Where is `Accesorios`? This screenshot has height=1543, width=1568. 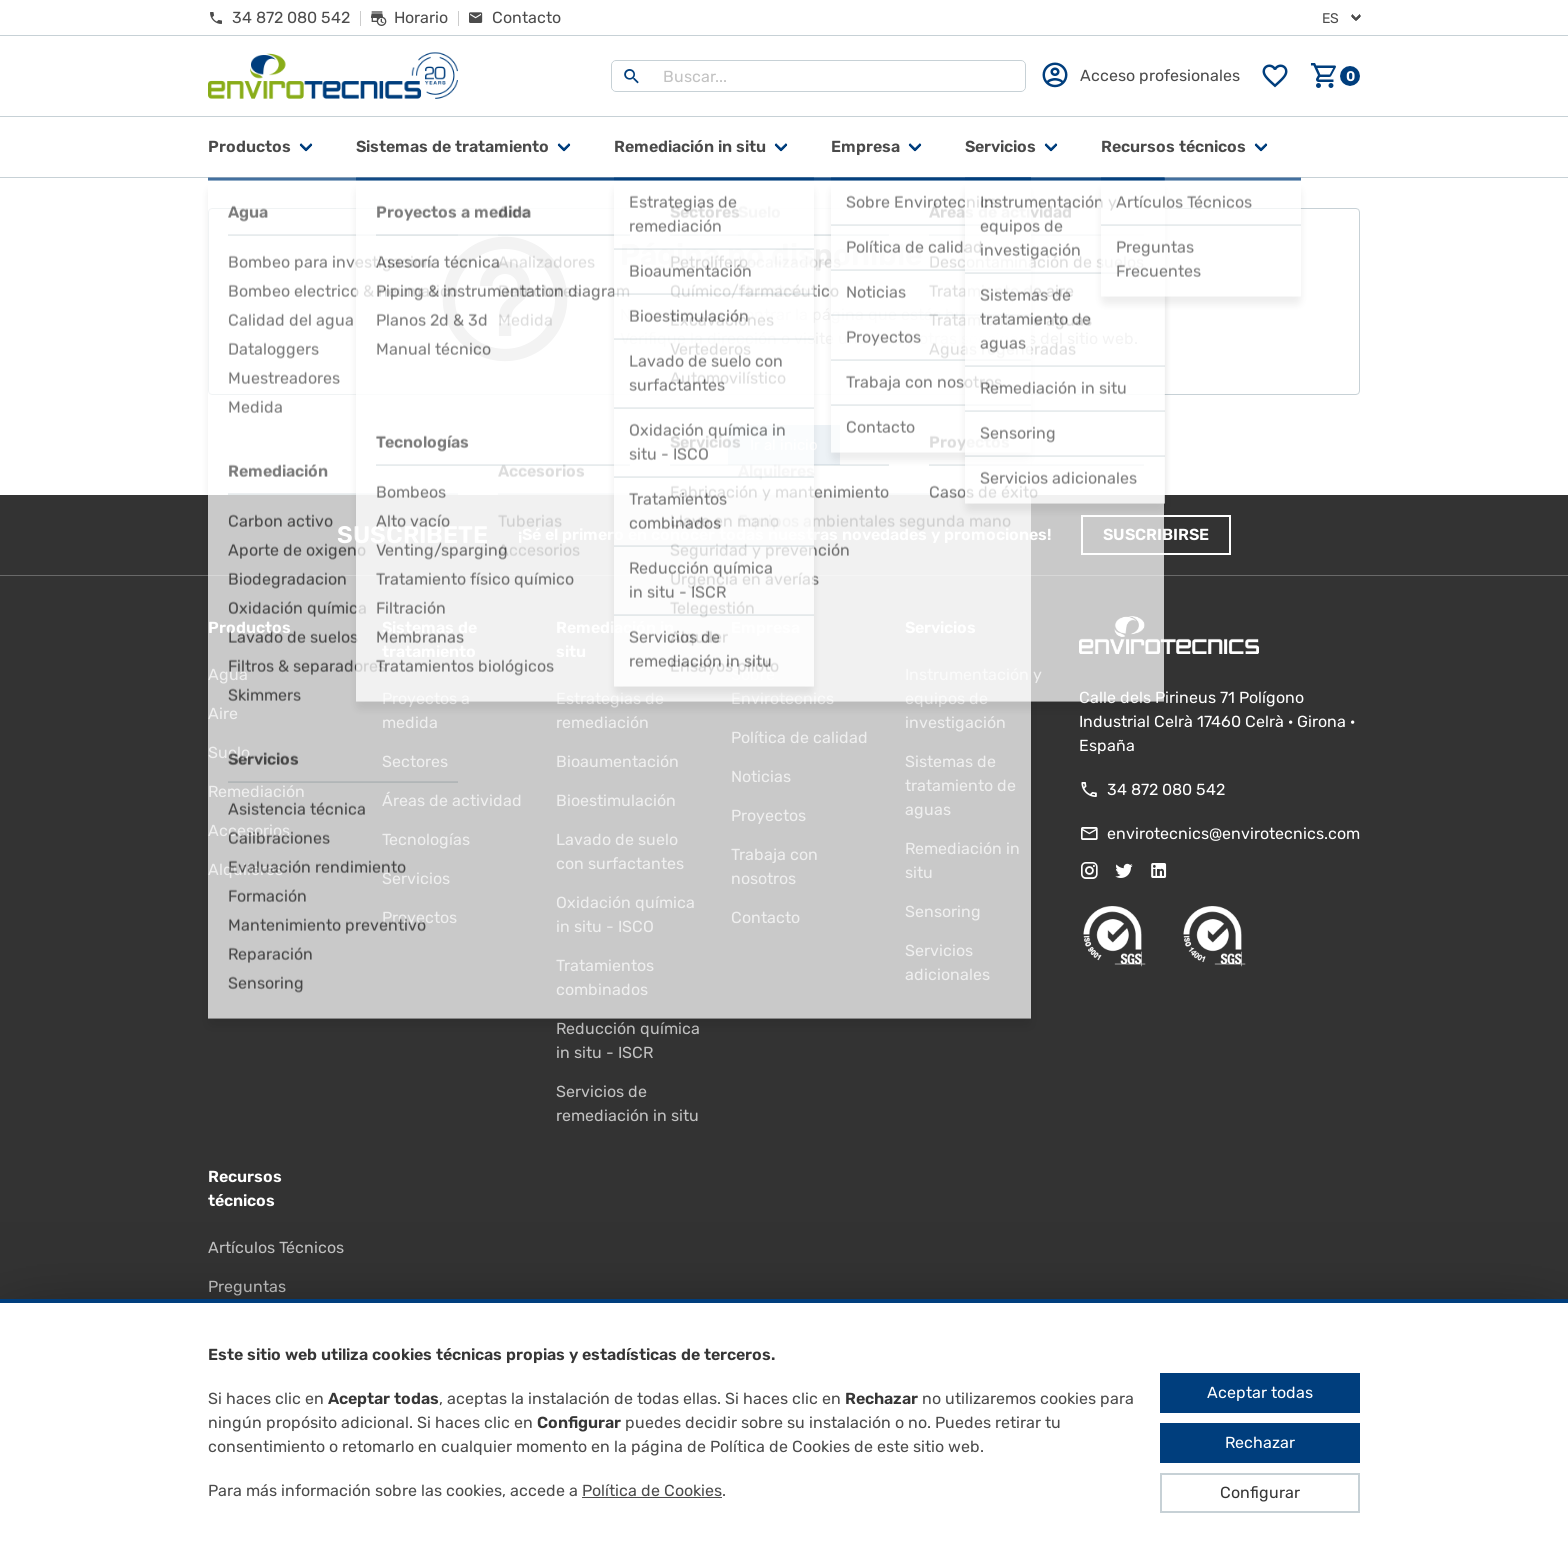 Accesorios is located at coordinates (249, 830).